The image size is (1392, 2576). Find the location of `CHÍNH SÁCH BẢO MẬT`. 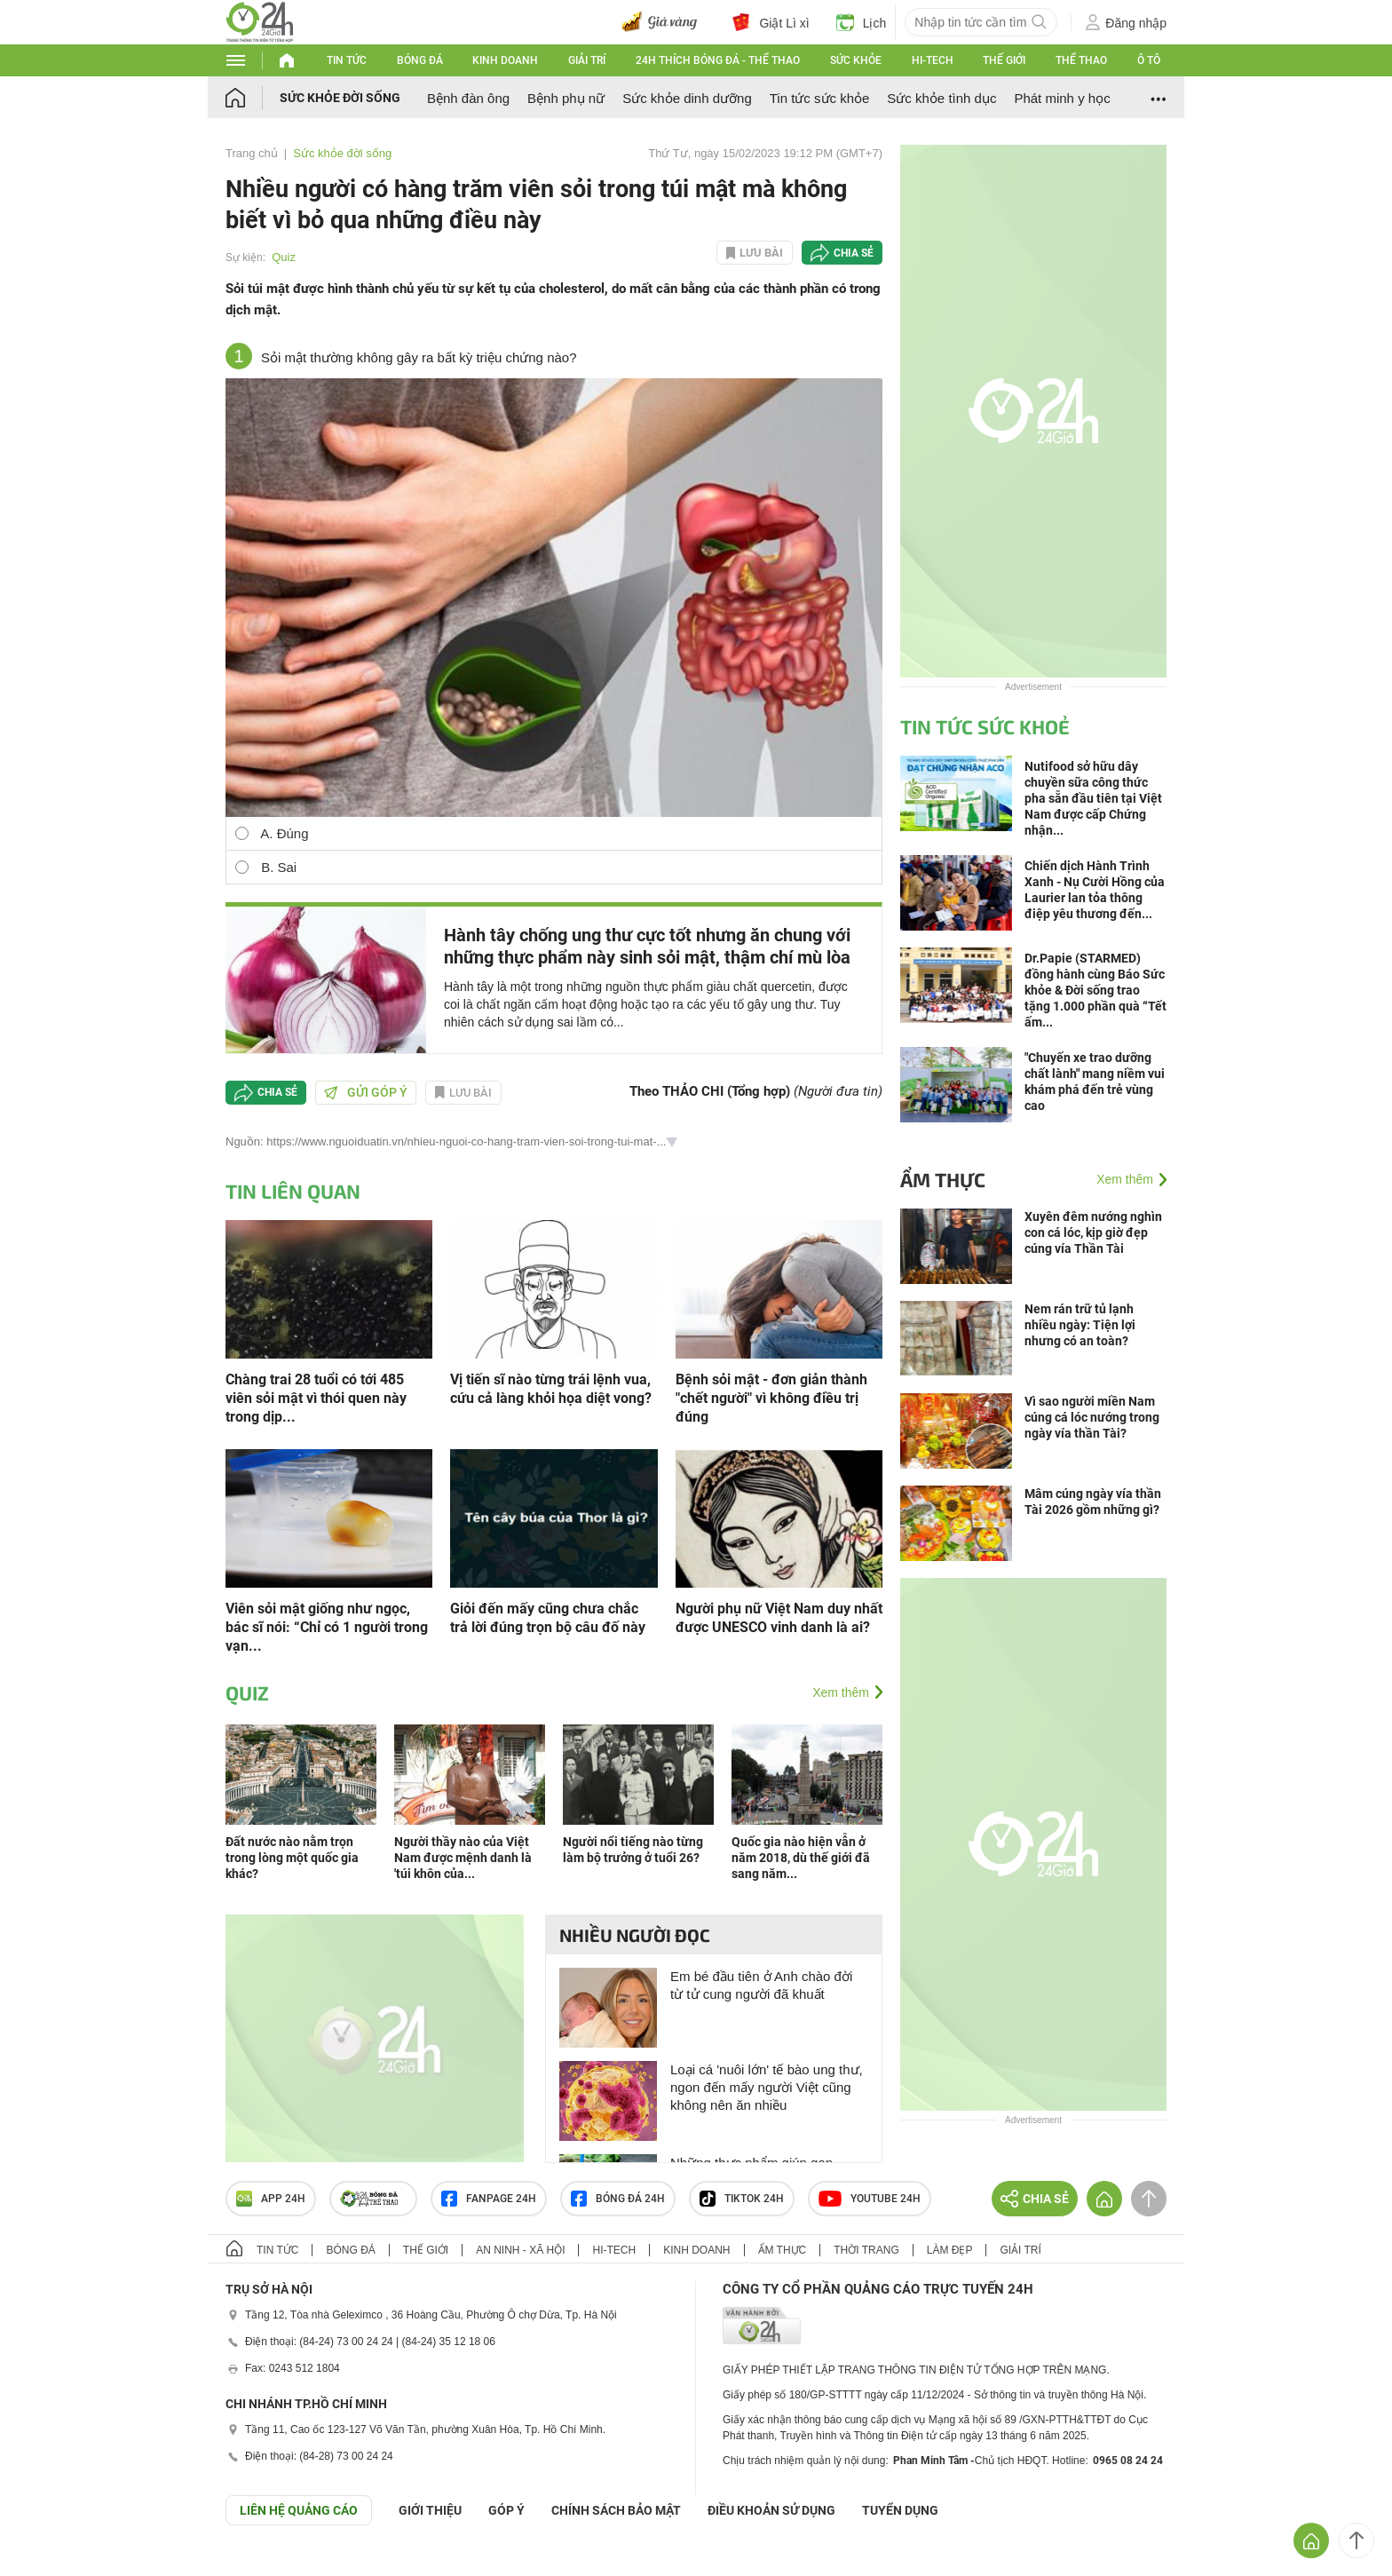

CHÍNH SÁCH BẢO MẬT is located at coordinates (616, 2510).